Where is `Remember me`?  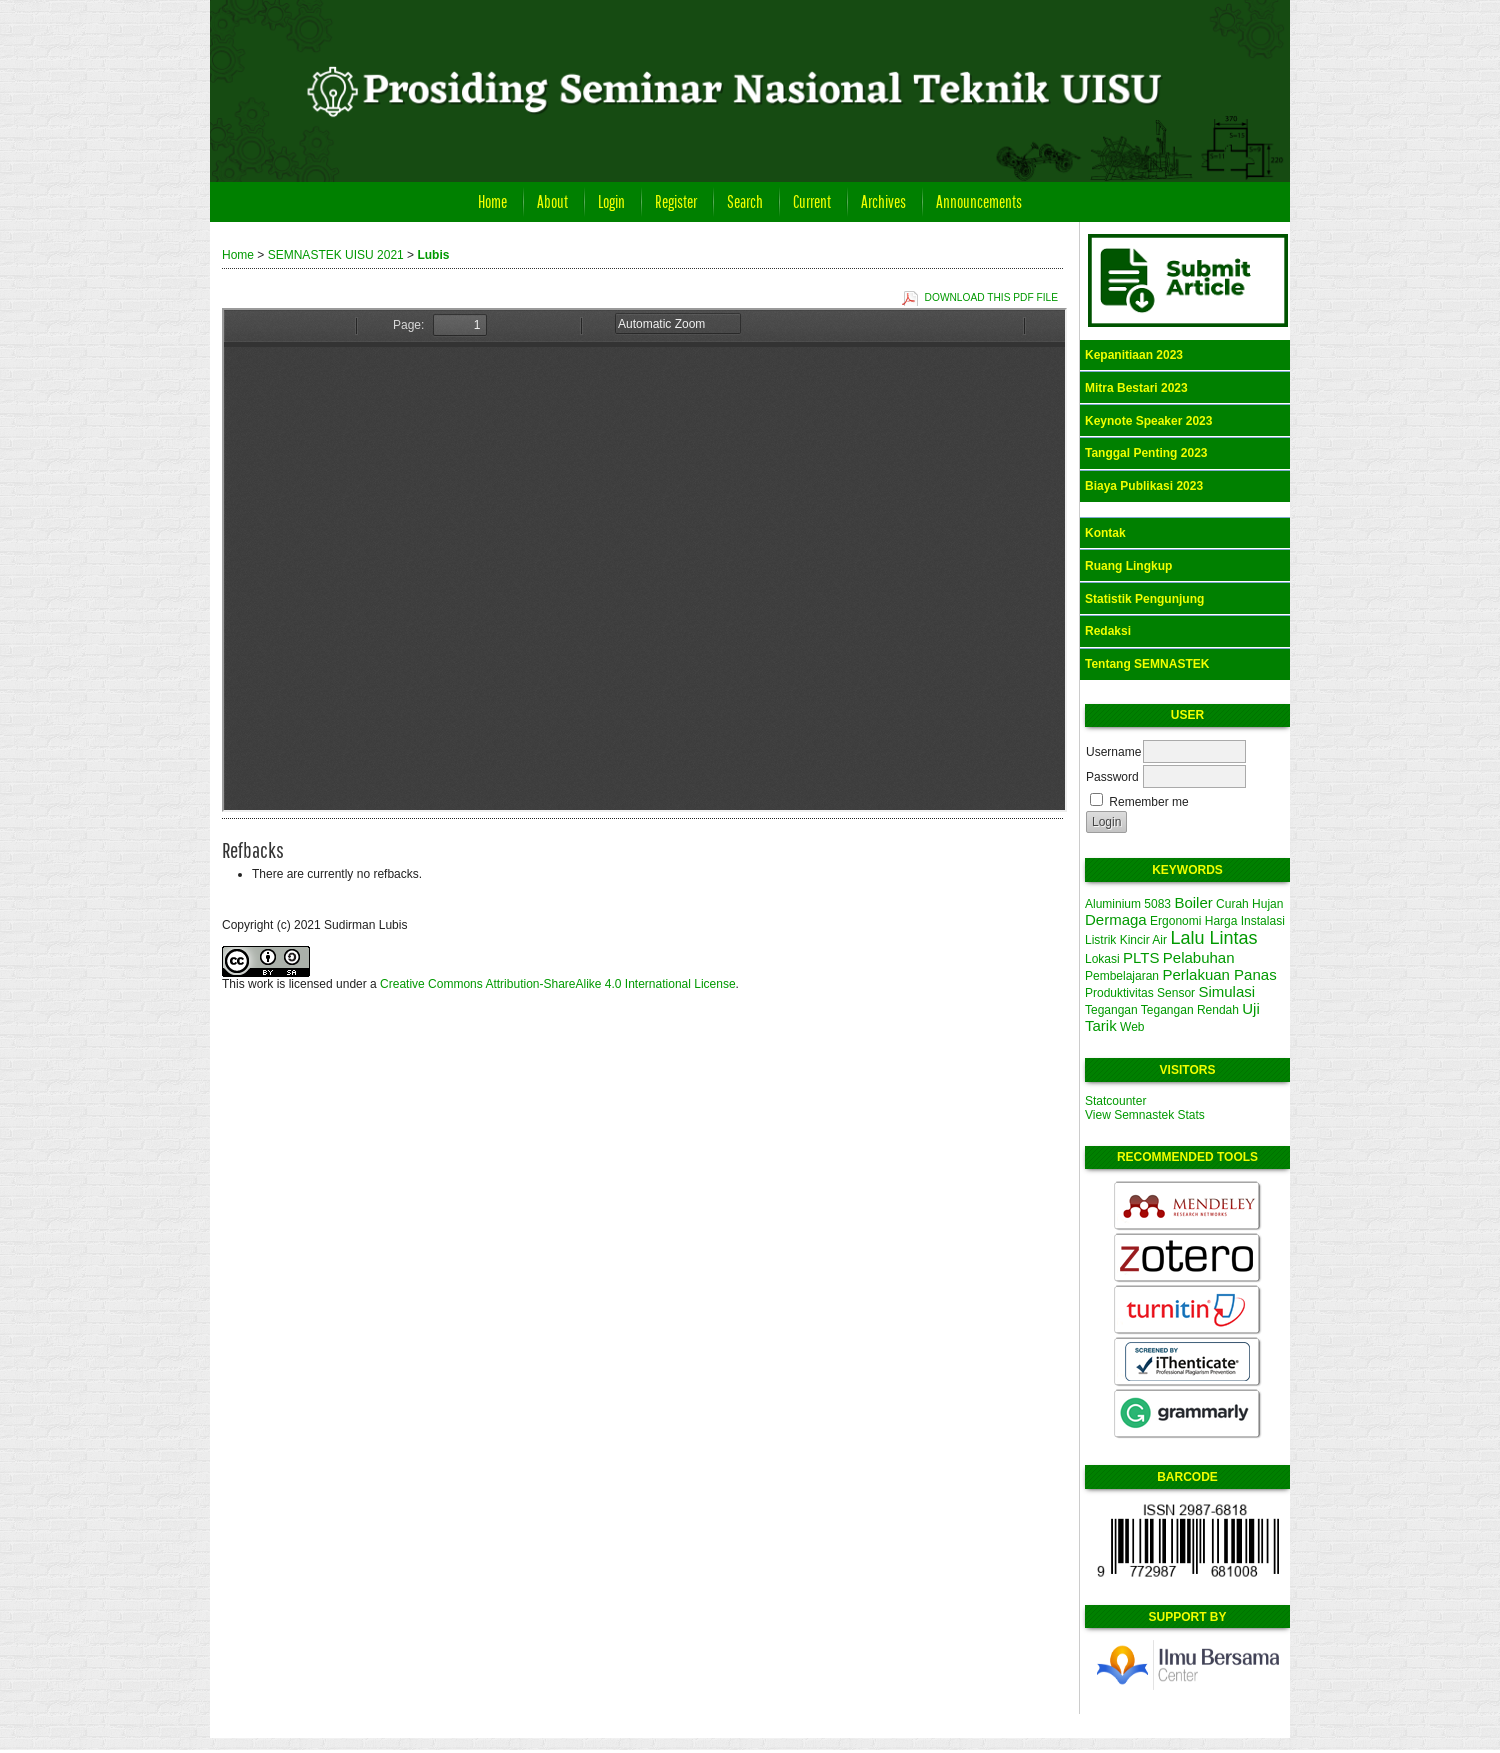
Remember me is located at coordinates (1148, 802).